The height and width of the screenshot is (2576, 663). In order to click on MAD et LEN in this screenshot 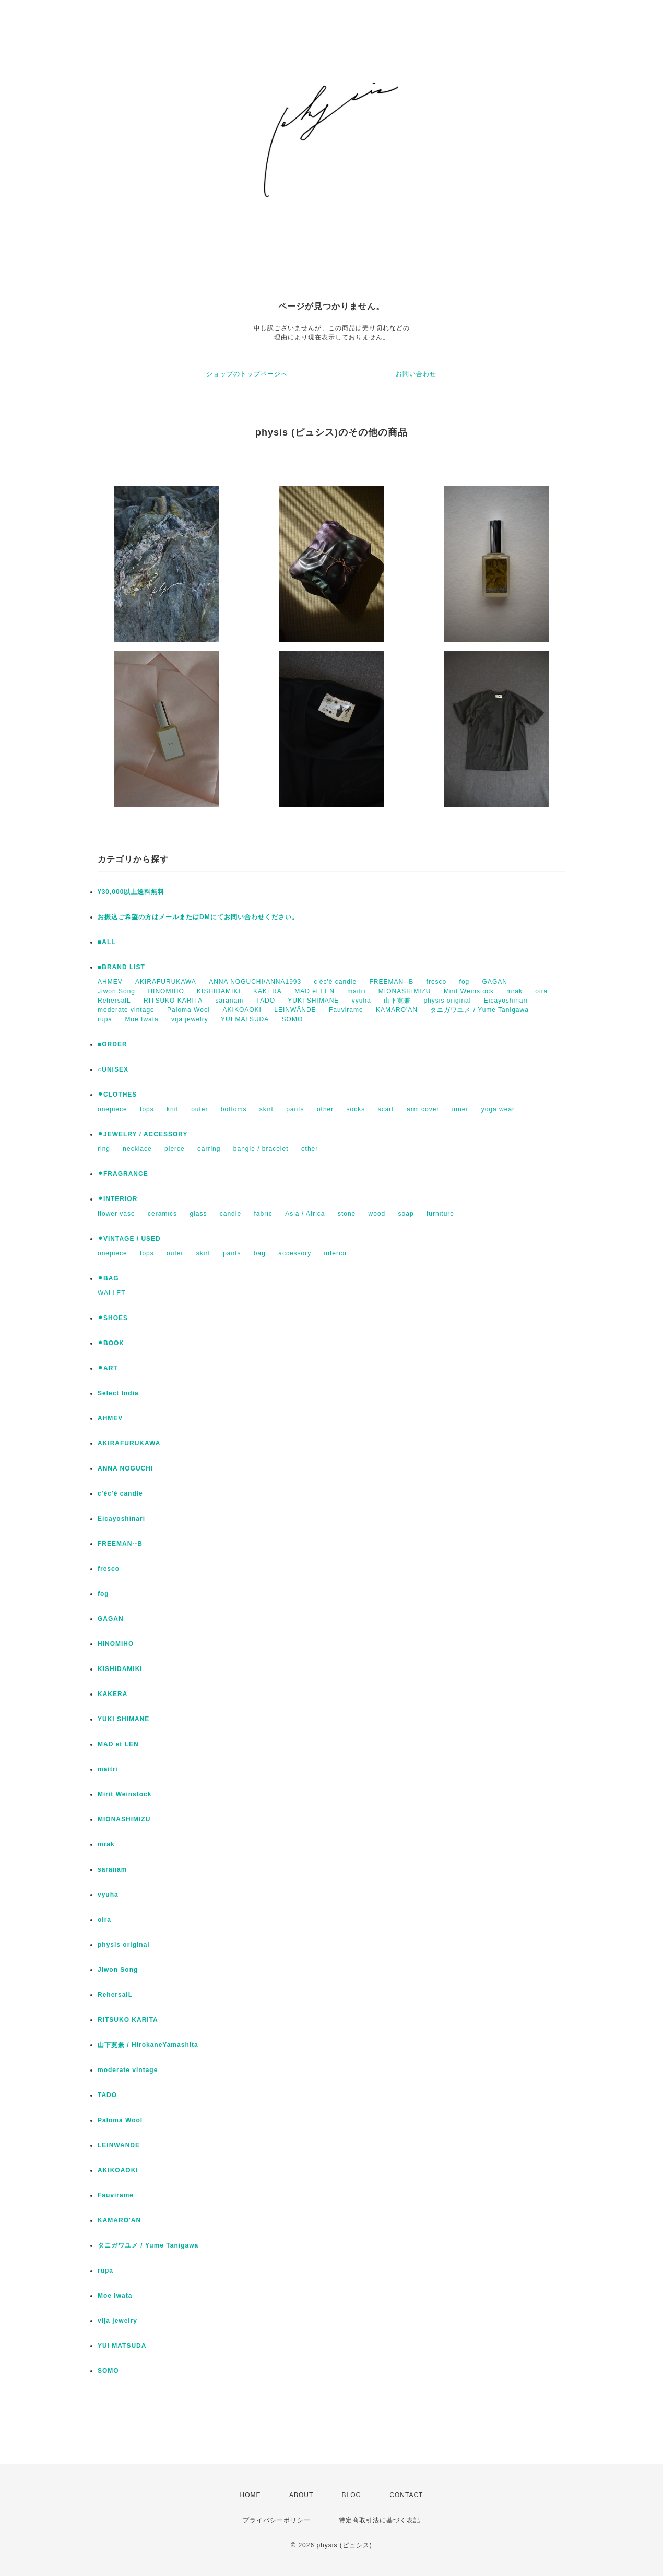, I will do `click(314, 991)`.